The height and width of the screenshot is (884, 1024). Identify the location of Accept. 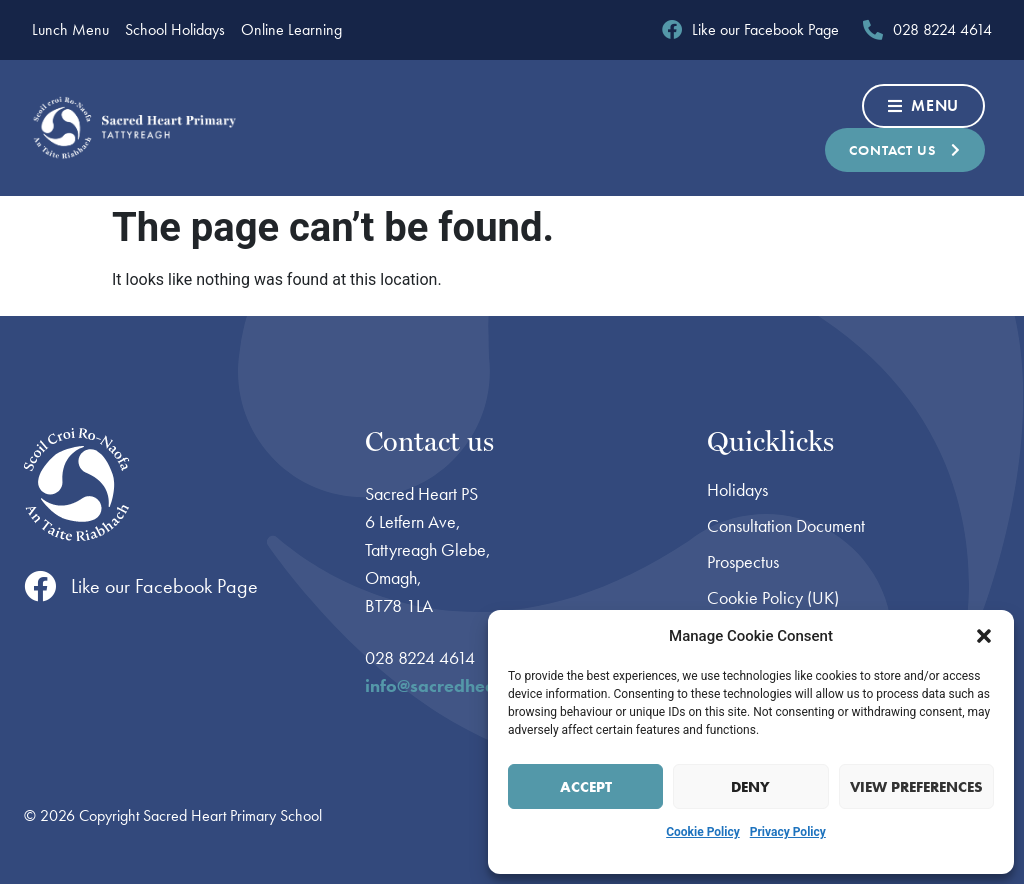
(586, 787).